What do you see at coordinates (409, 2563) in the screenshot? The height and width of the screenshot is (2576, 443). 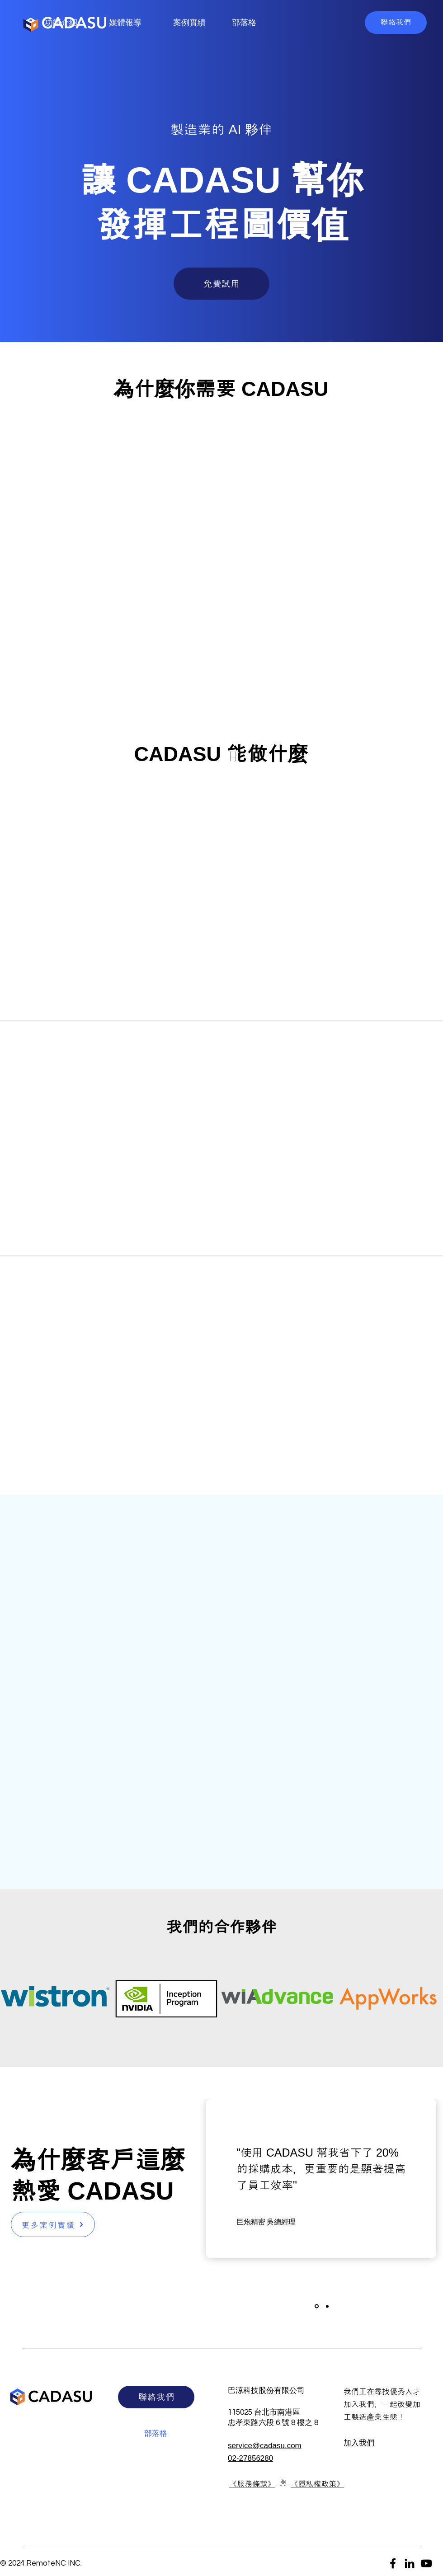 I see `[LinkedIn]` at bounding box center [409, 2563].